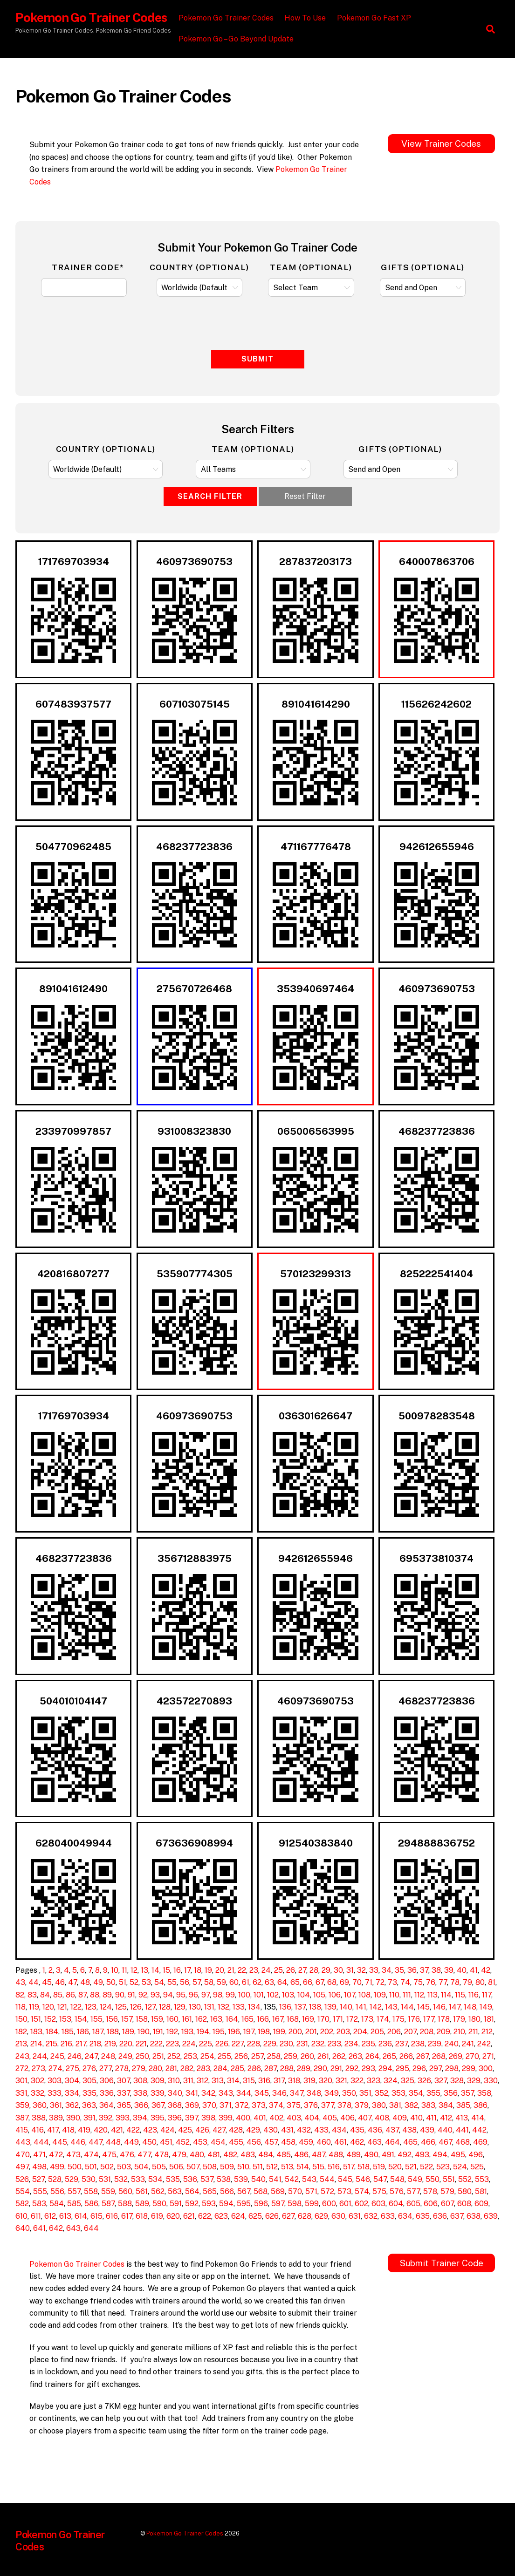 The height and width of the screenshot is (2576, 515). What do you see at coordinates (407, 1994) in the screenshot?
I see `111` at bounding box center [407, 1994].